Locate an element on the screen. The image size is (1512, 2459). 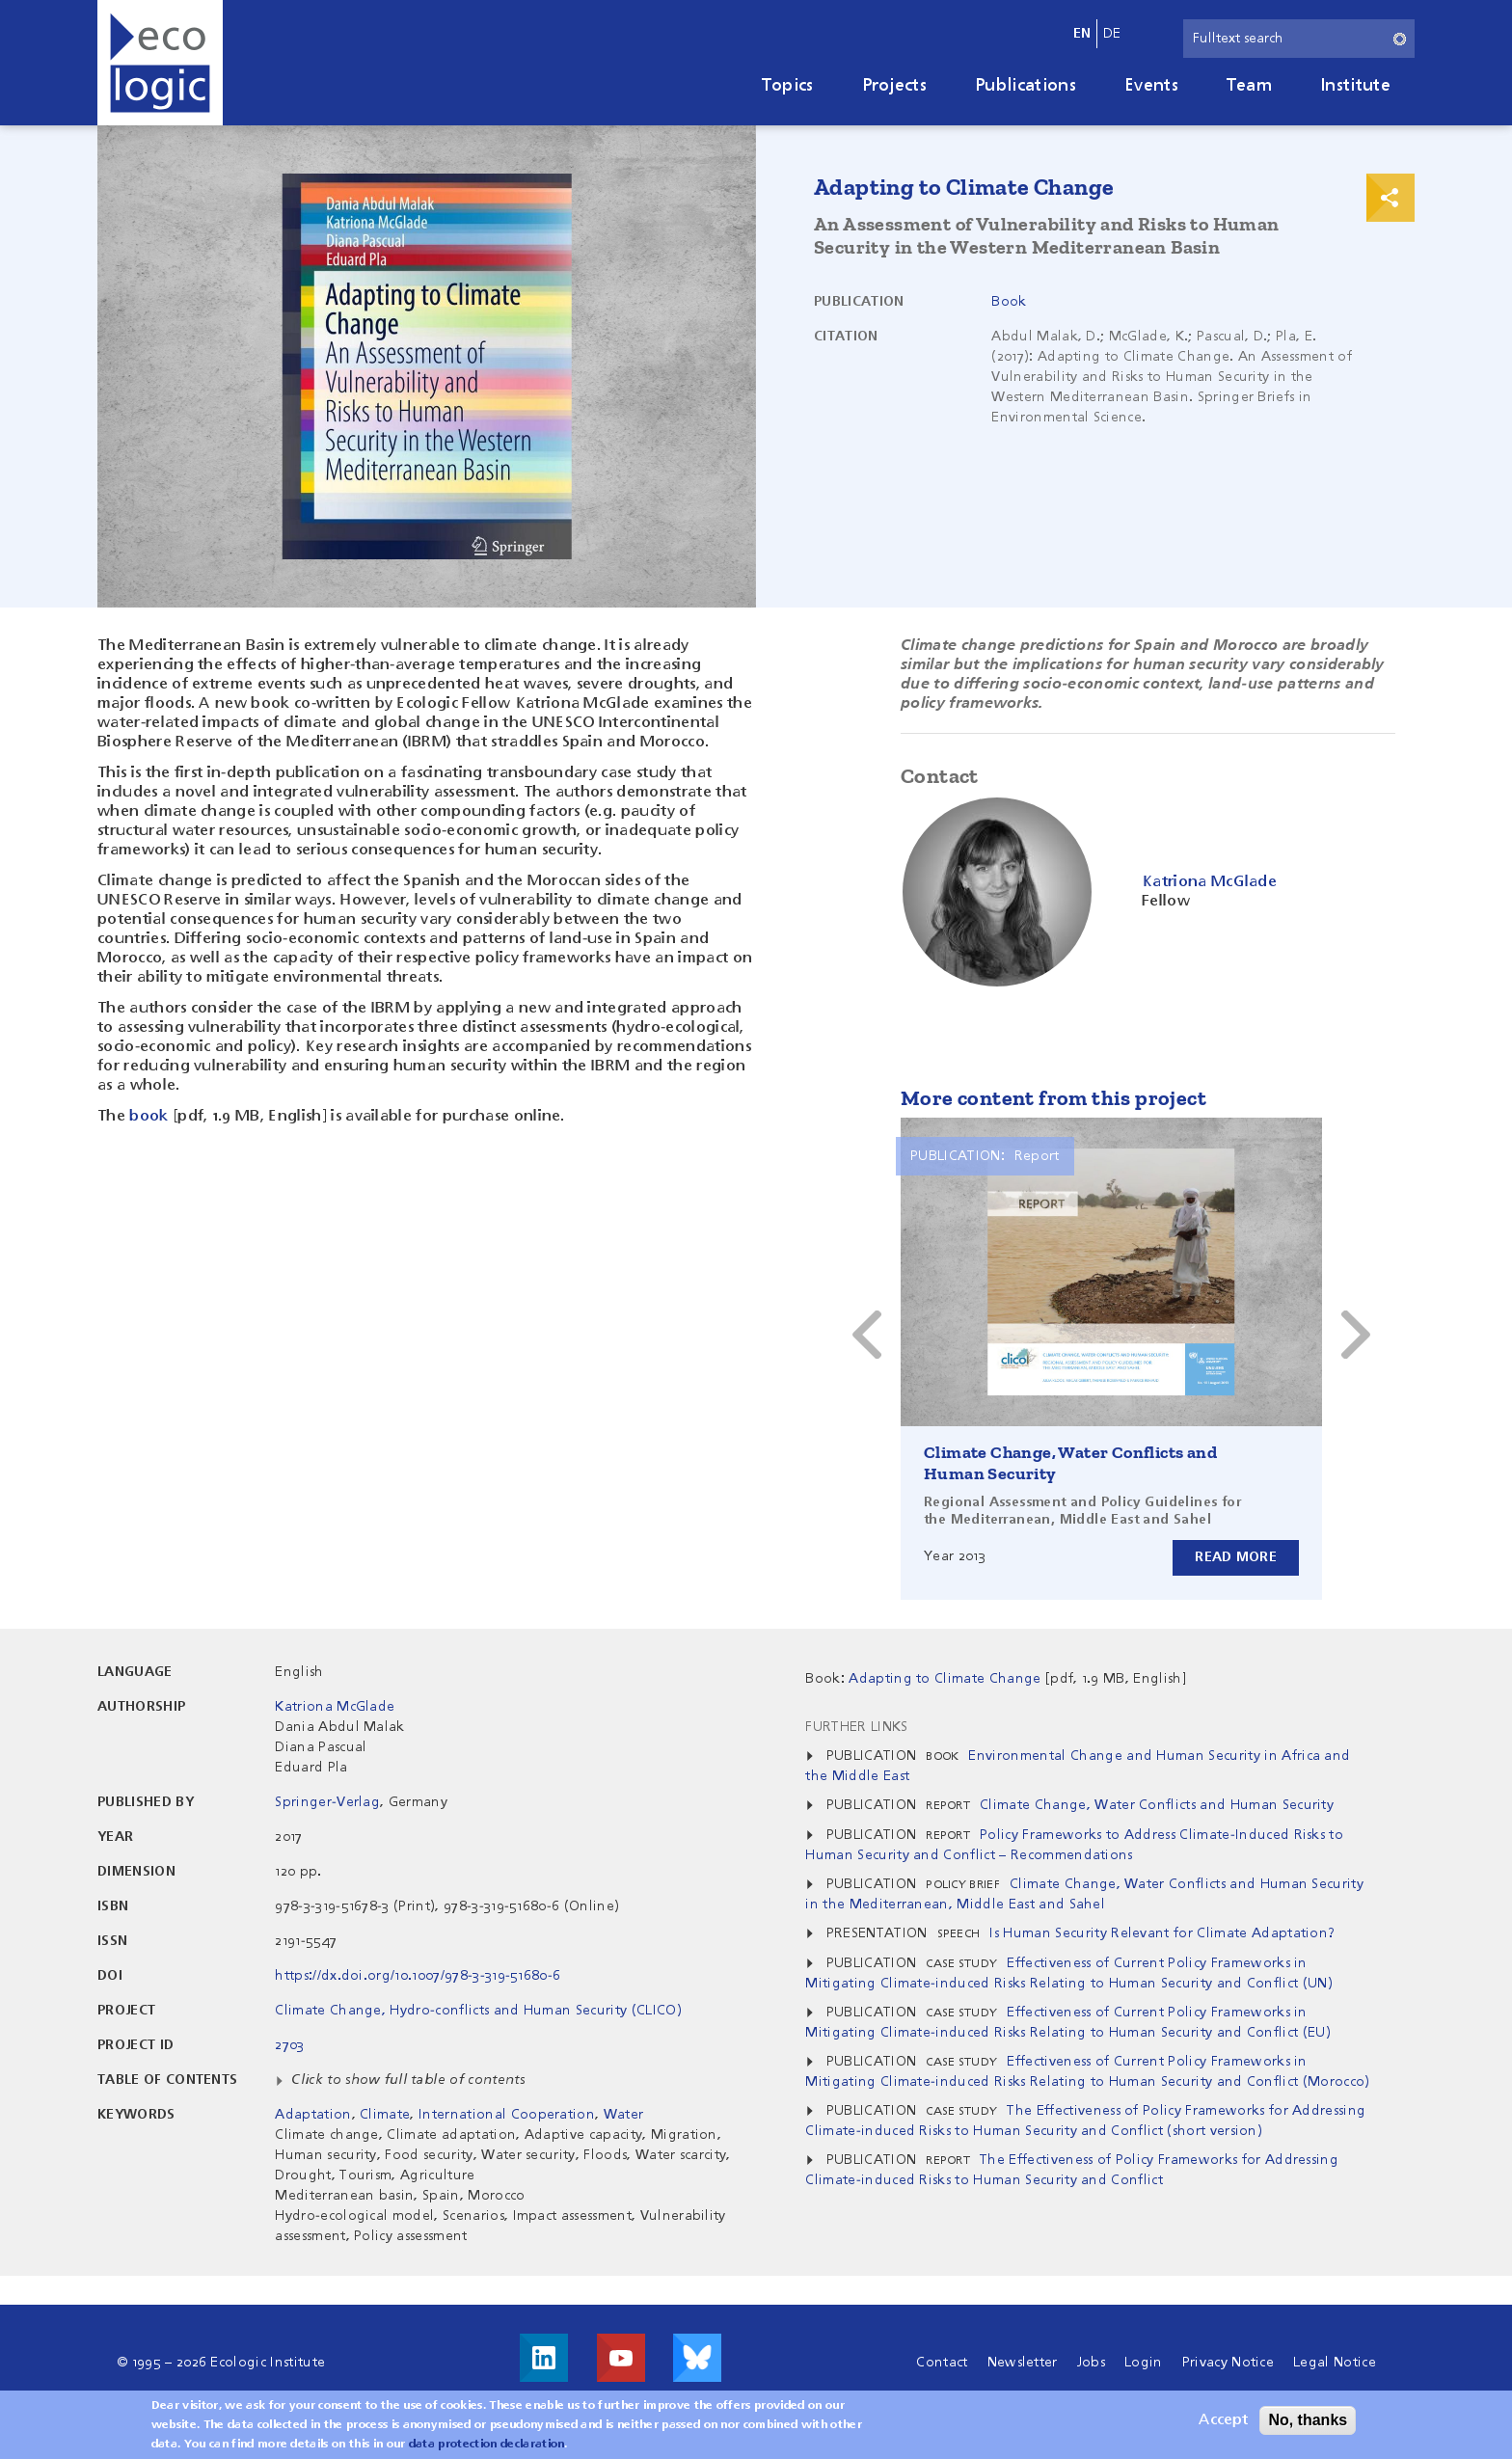
Further Links is located at coordinates (856, 1727).